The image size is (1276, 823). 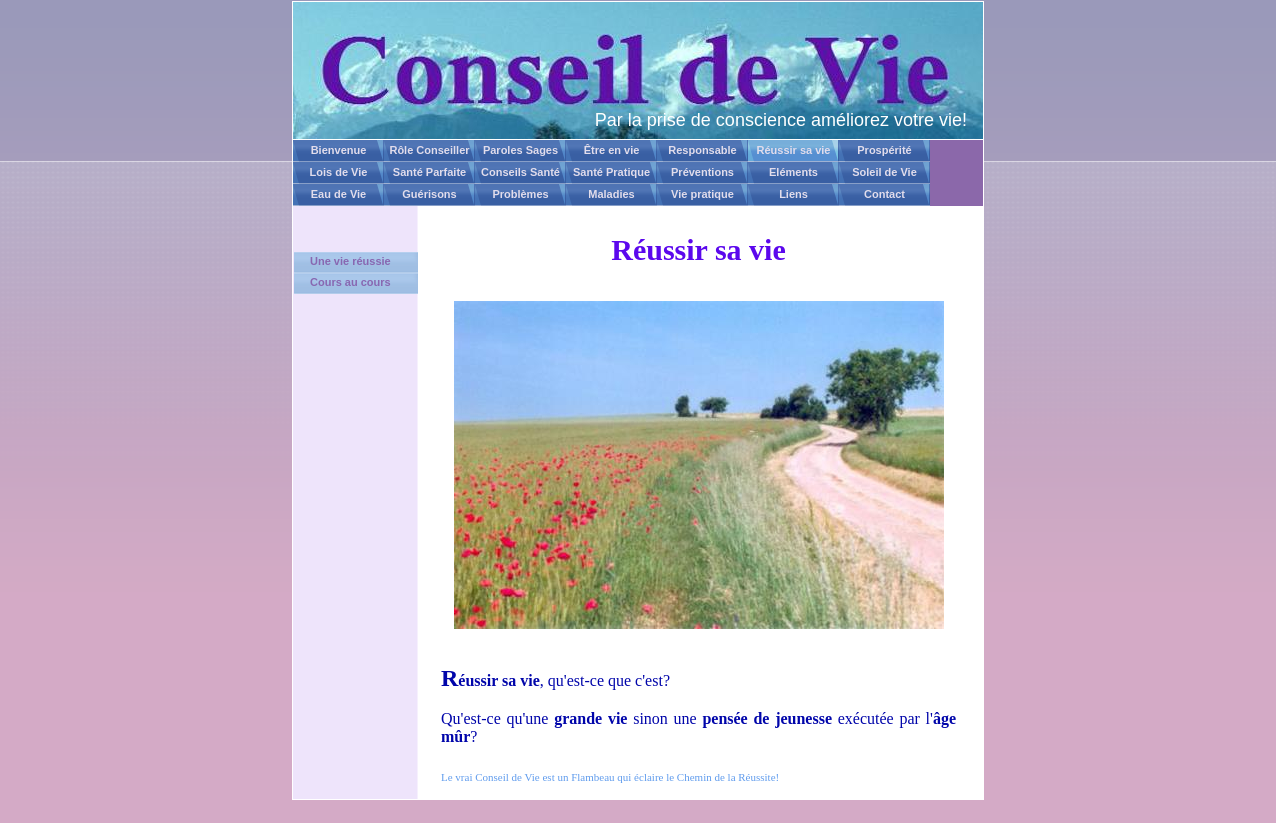 I want to click on Soleil de Vie, so click(x=884, y=172).